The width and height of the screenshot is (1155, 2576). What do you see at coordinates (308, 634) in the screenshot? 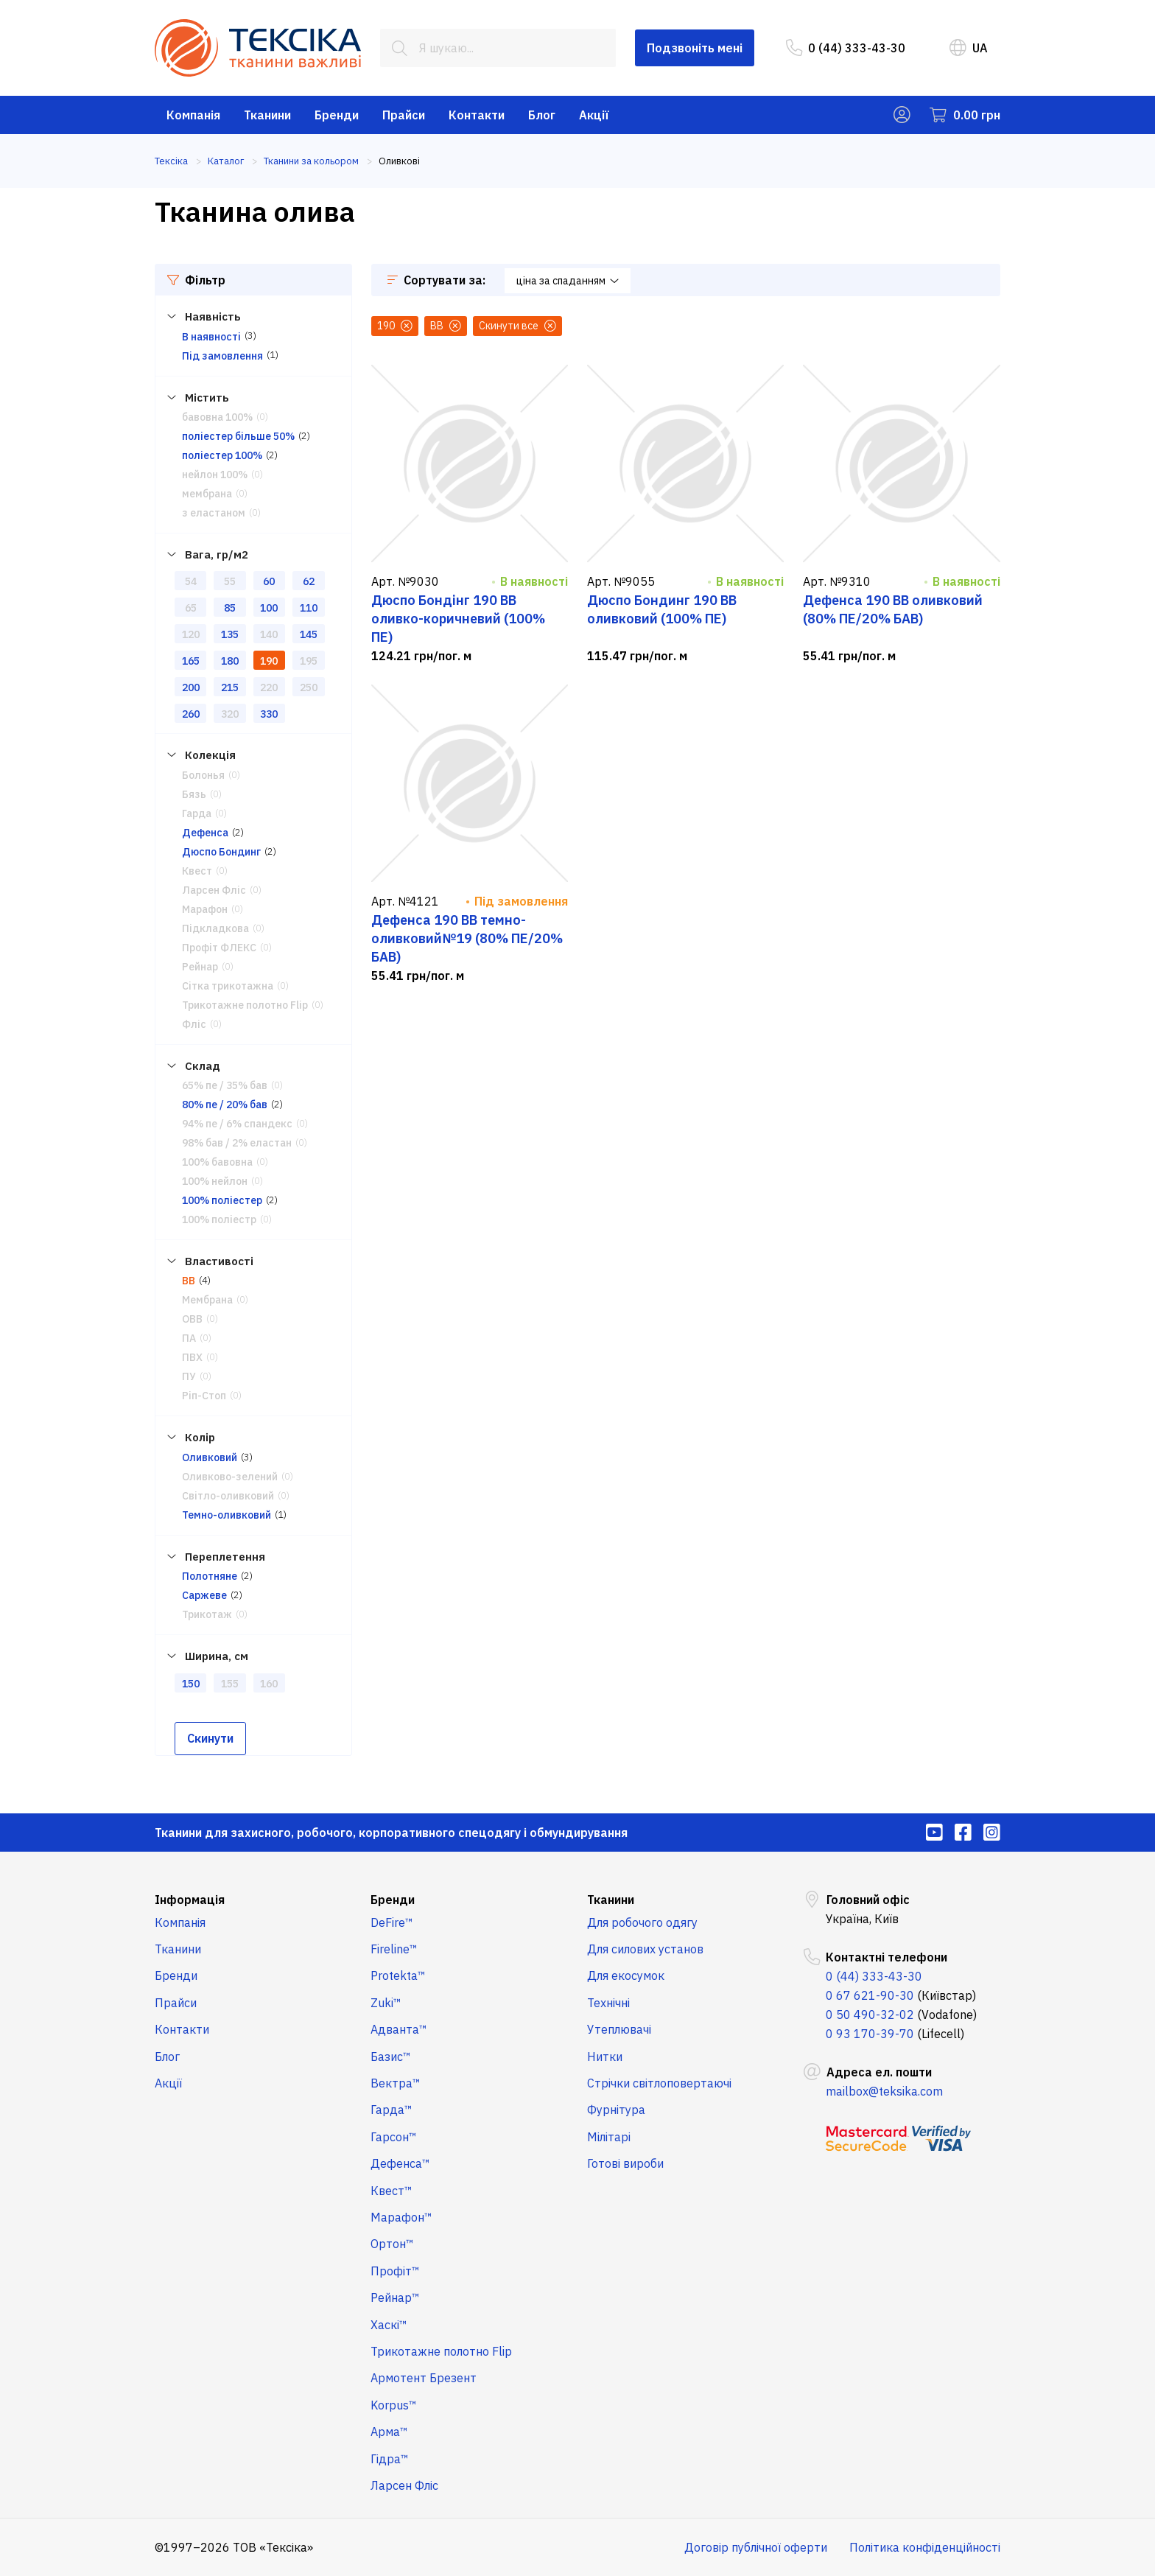
I see `145` at bounding box center [308, 634].